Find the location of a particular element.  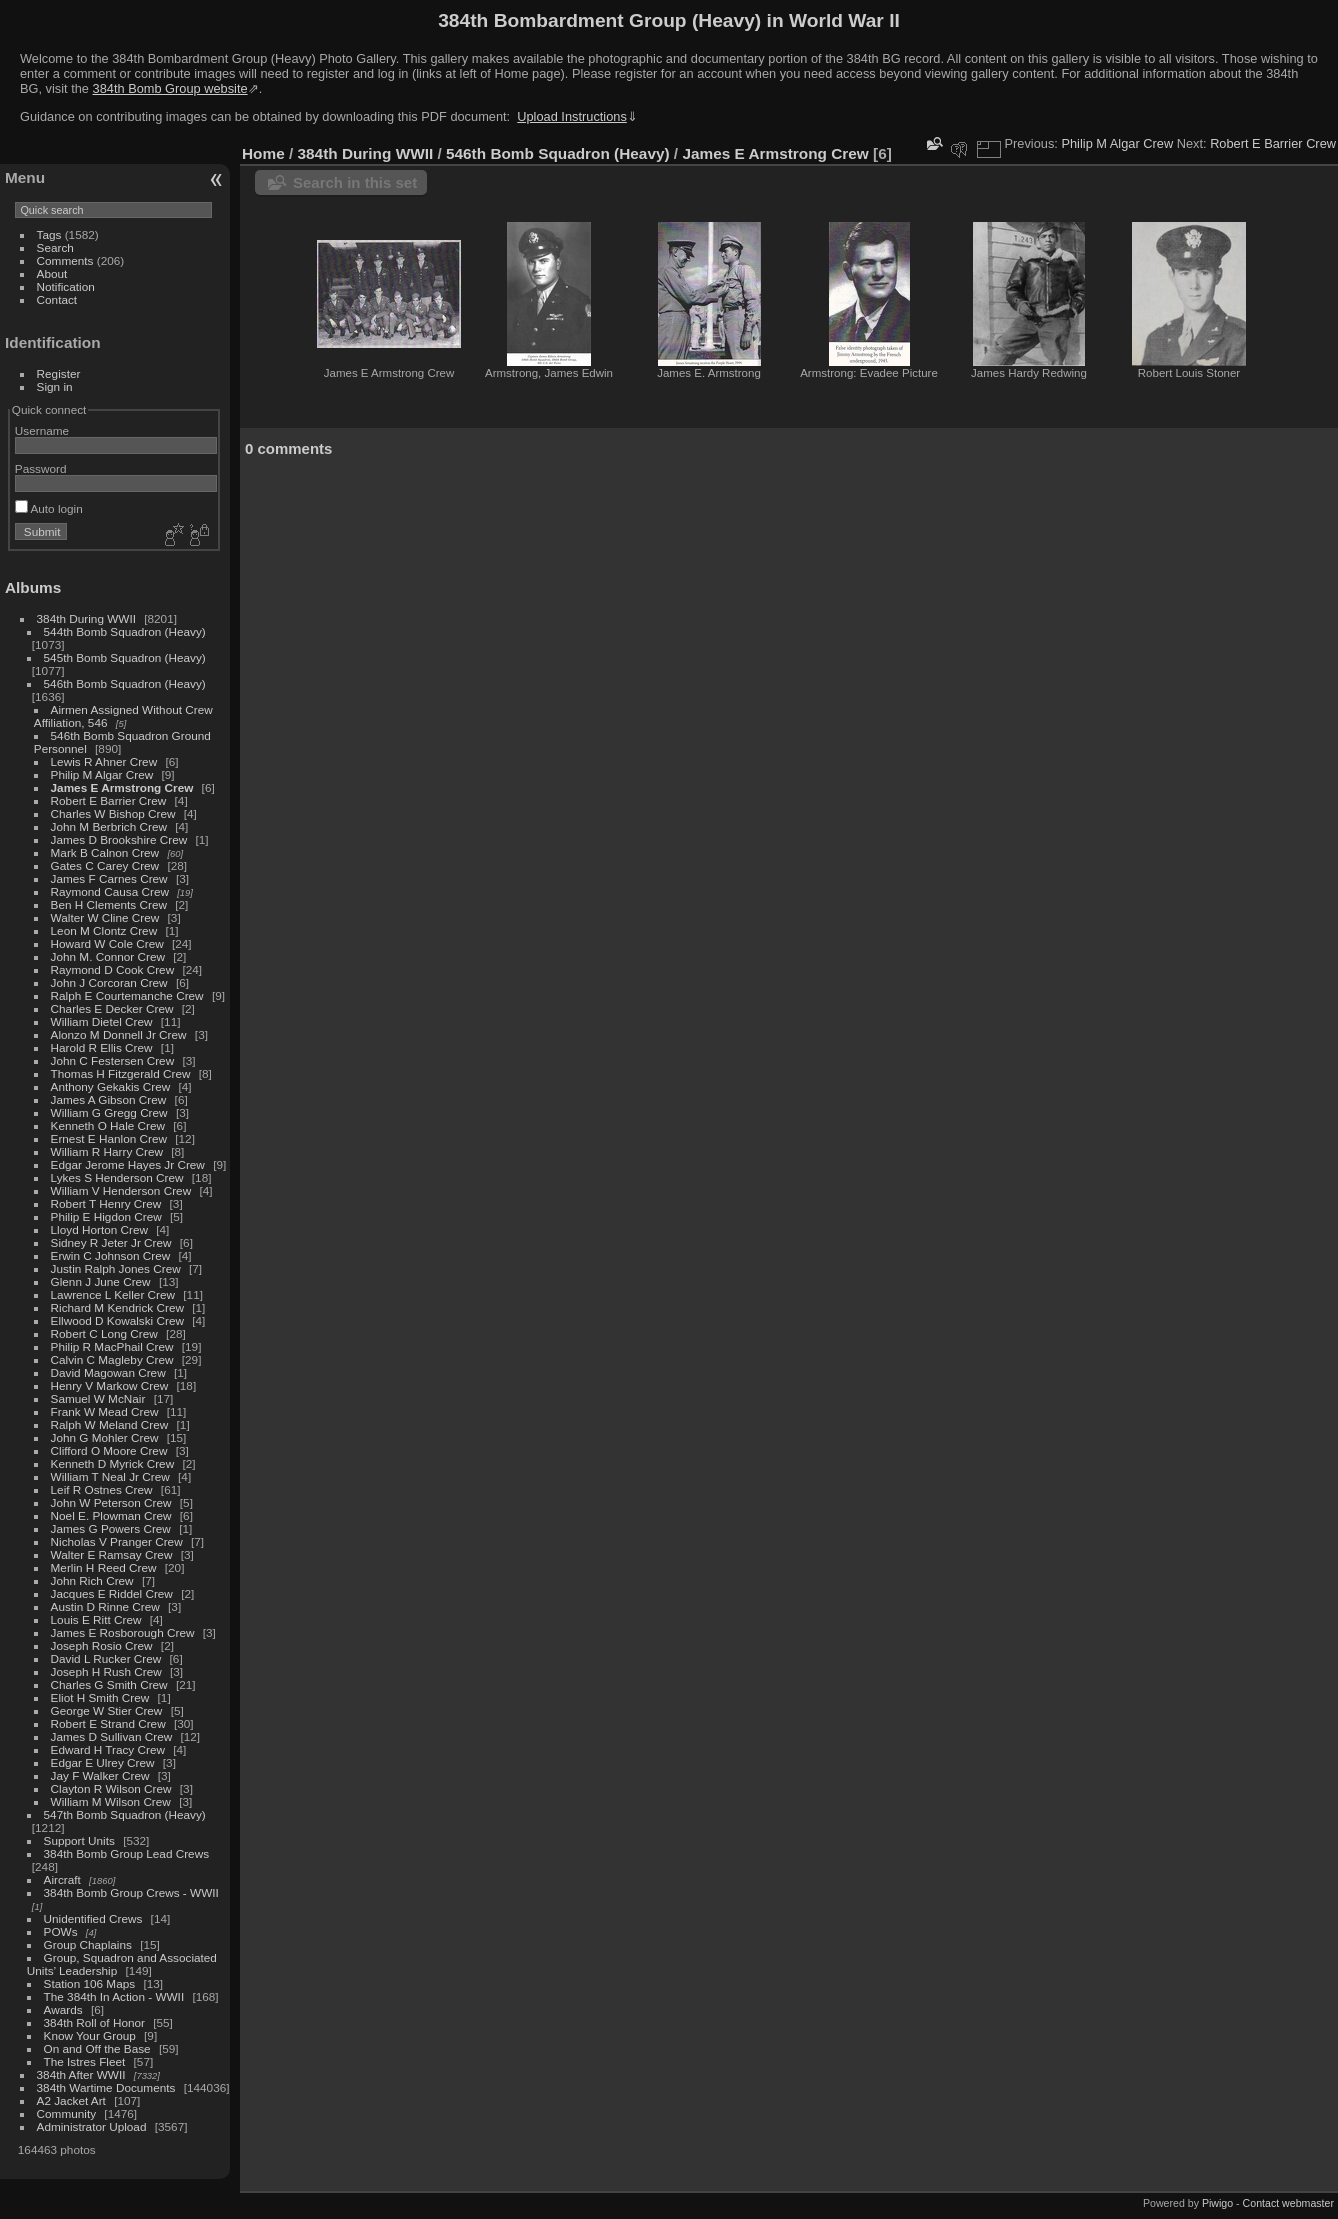

John G Mohler Crew is located at coordinates (105, 1437).